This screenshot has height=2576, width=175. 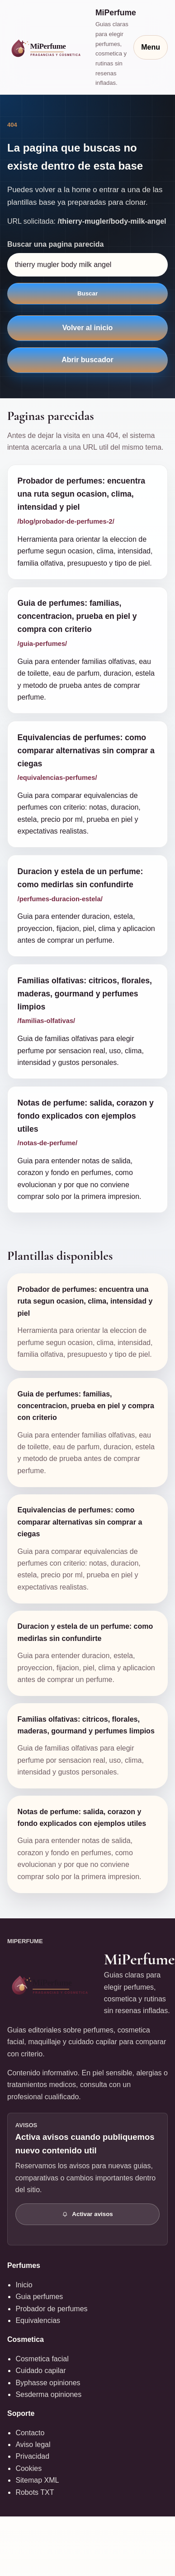 I want to click on Robots TXT, so click(x=34, y=2492).